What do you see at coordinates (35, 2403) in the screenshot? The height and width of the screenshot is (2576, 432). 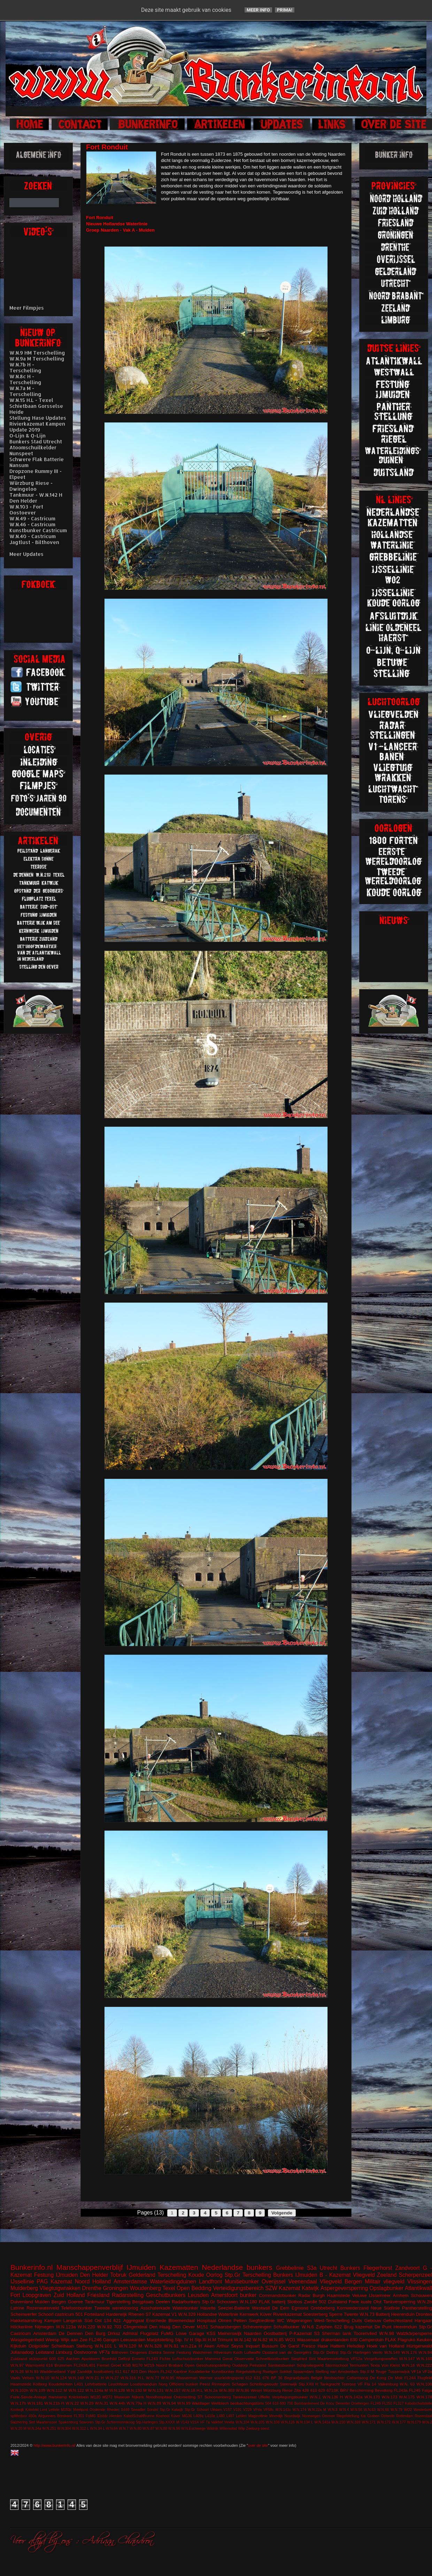 I see `W.N.181` at bounding box center [35, 2403].